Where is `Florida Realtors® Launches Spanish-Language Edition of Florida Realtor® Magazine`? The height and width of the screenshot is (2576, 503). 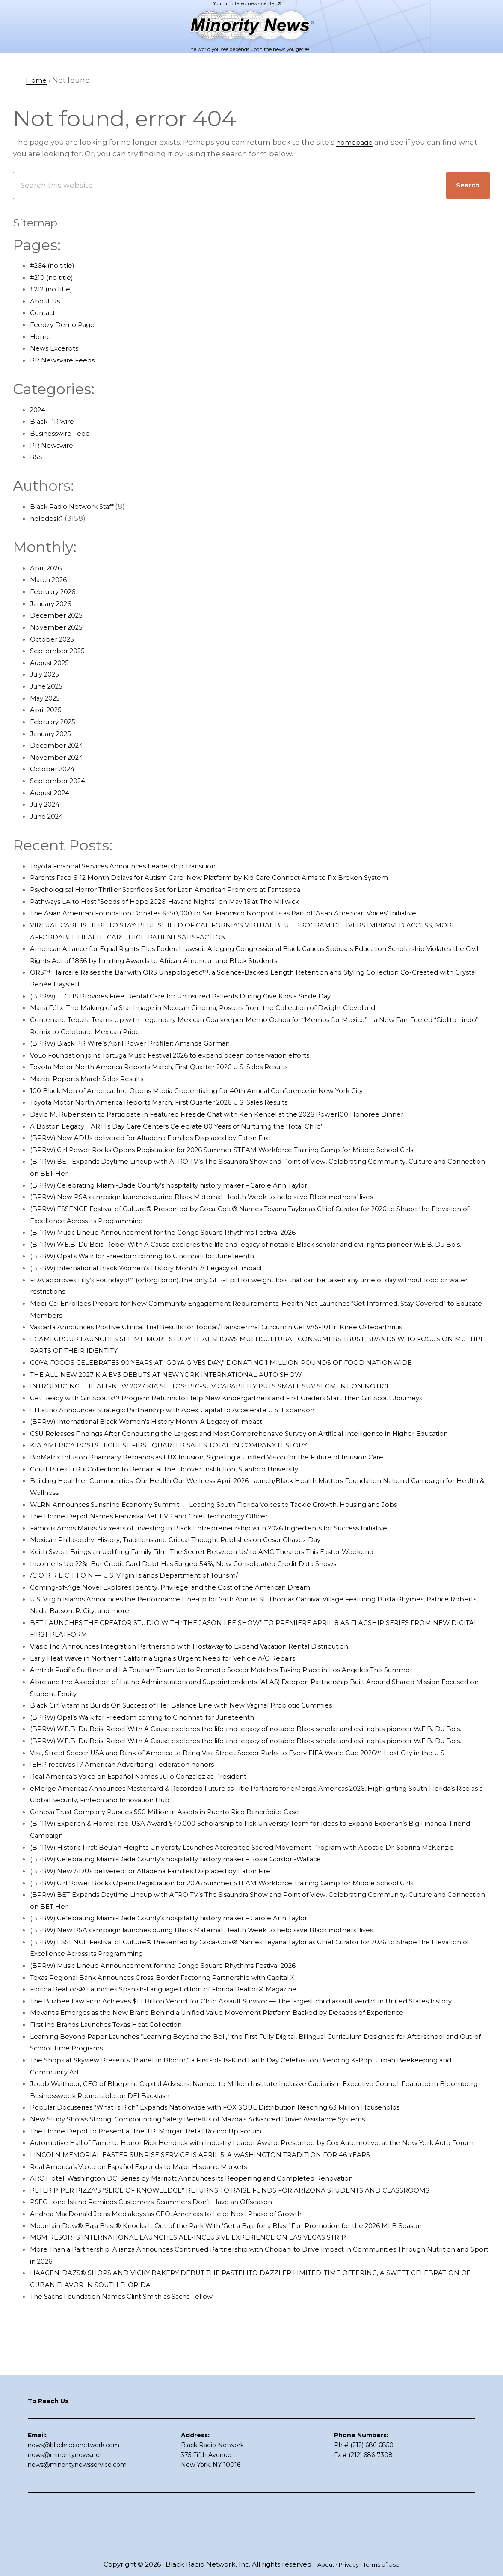 Florida Realtors® Launches Spanish-Language Edition of Florida Realtor® Magazine is located at coordinates (185, 2060).